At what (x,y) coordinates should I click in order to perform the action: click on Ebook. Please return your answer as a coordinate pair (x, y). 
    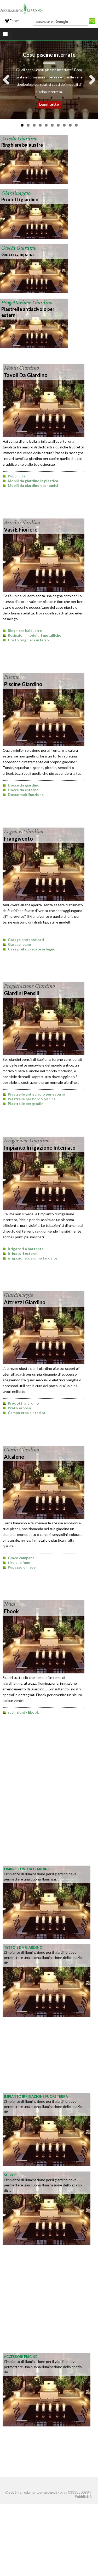
    Looking at the image, I should click on (11, 1611).